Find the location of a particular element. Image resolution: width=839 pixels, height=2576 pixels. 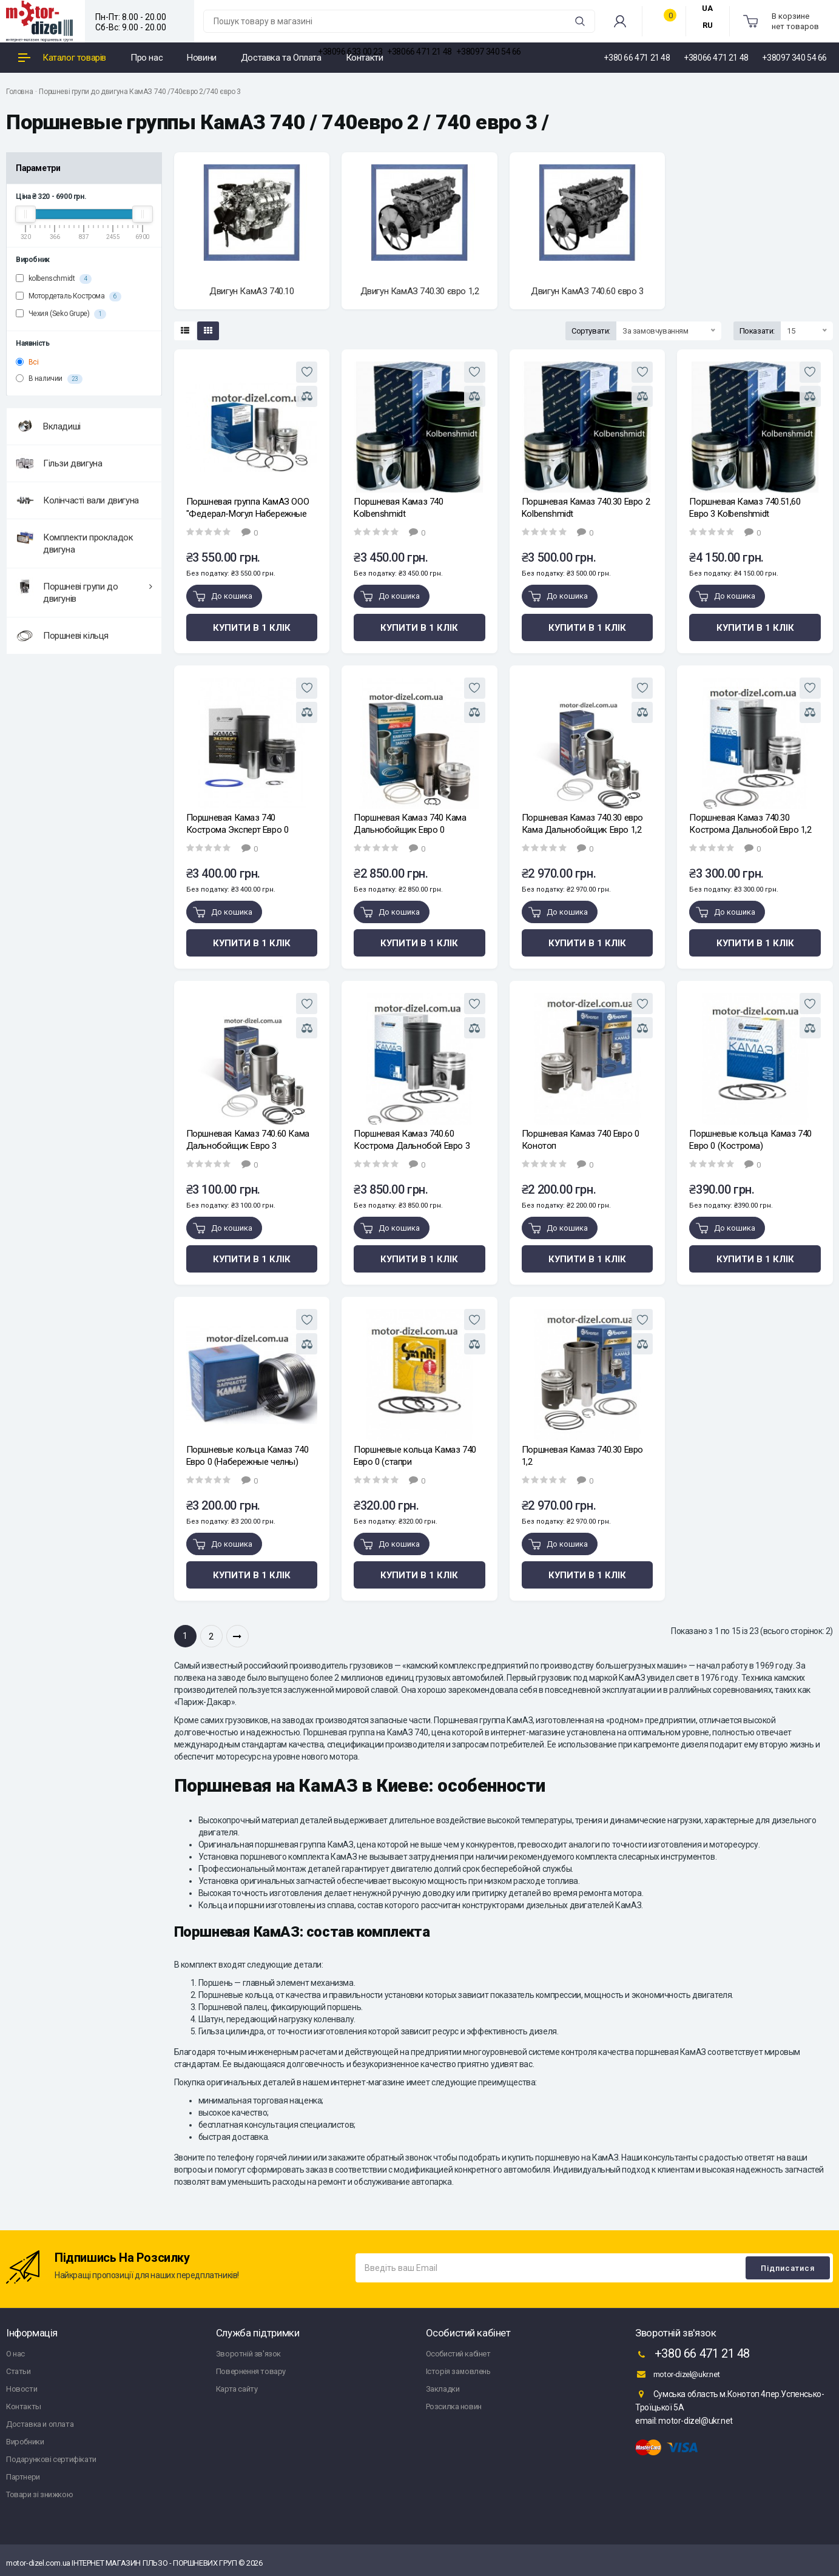

Мотордеталь Кострома is located at coordinates (68, 296).